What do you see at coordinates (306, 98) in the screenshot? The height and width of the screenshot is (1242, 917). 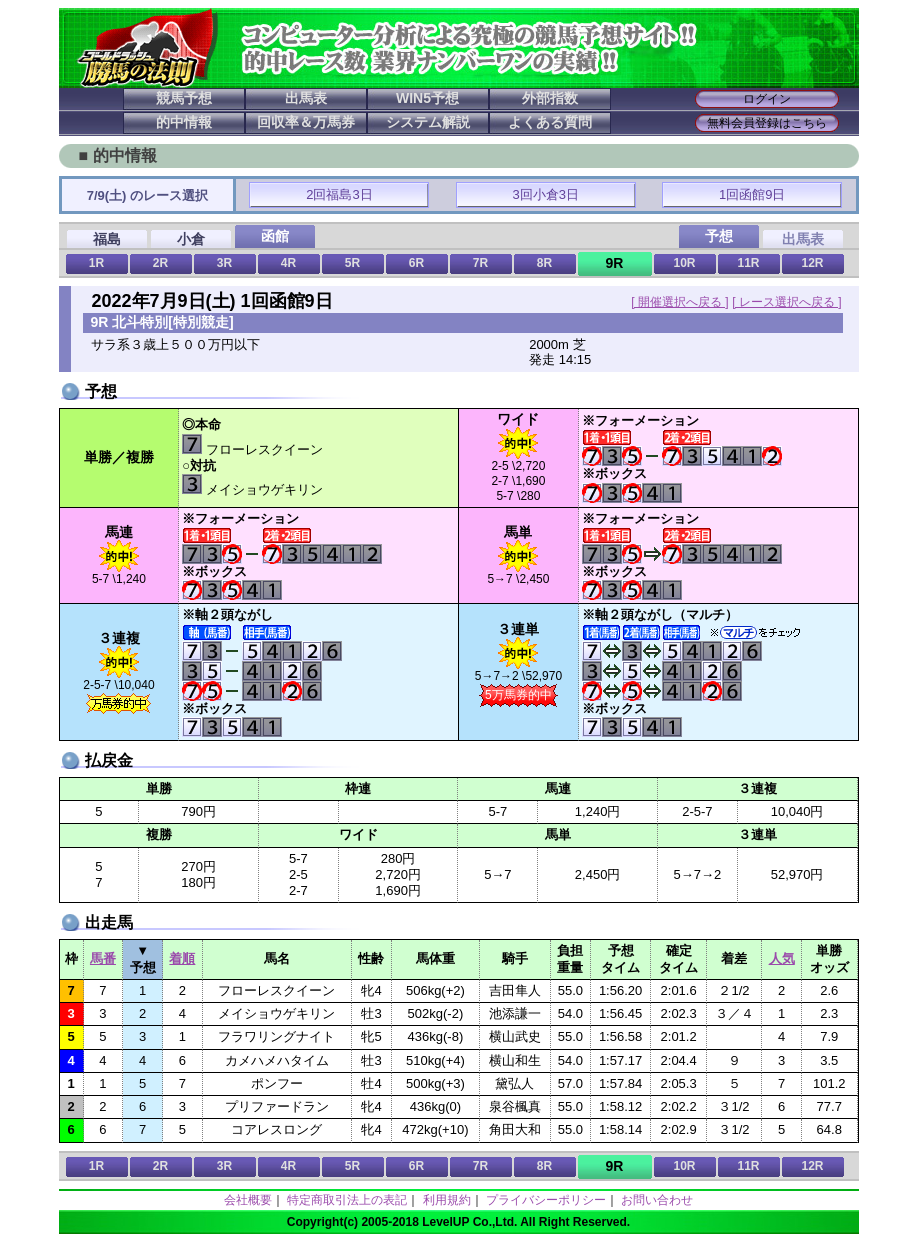 I see `出馬表` at bounding box center [306, 98].